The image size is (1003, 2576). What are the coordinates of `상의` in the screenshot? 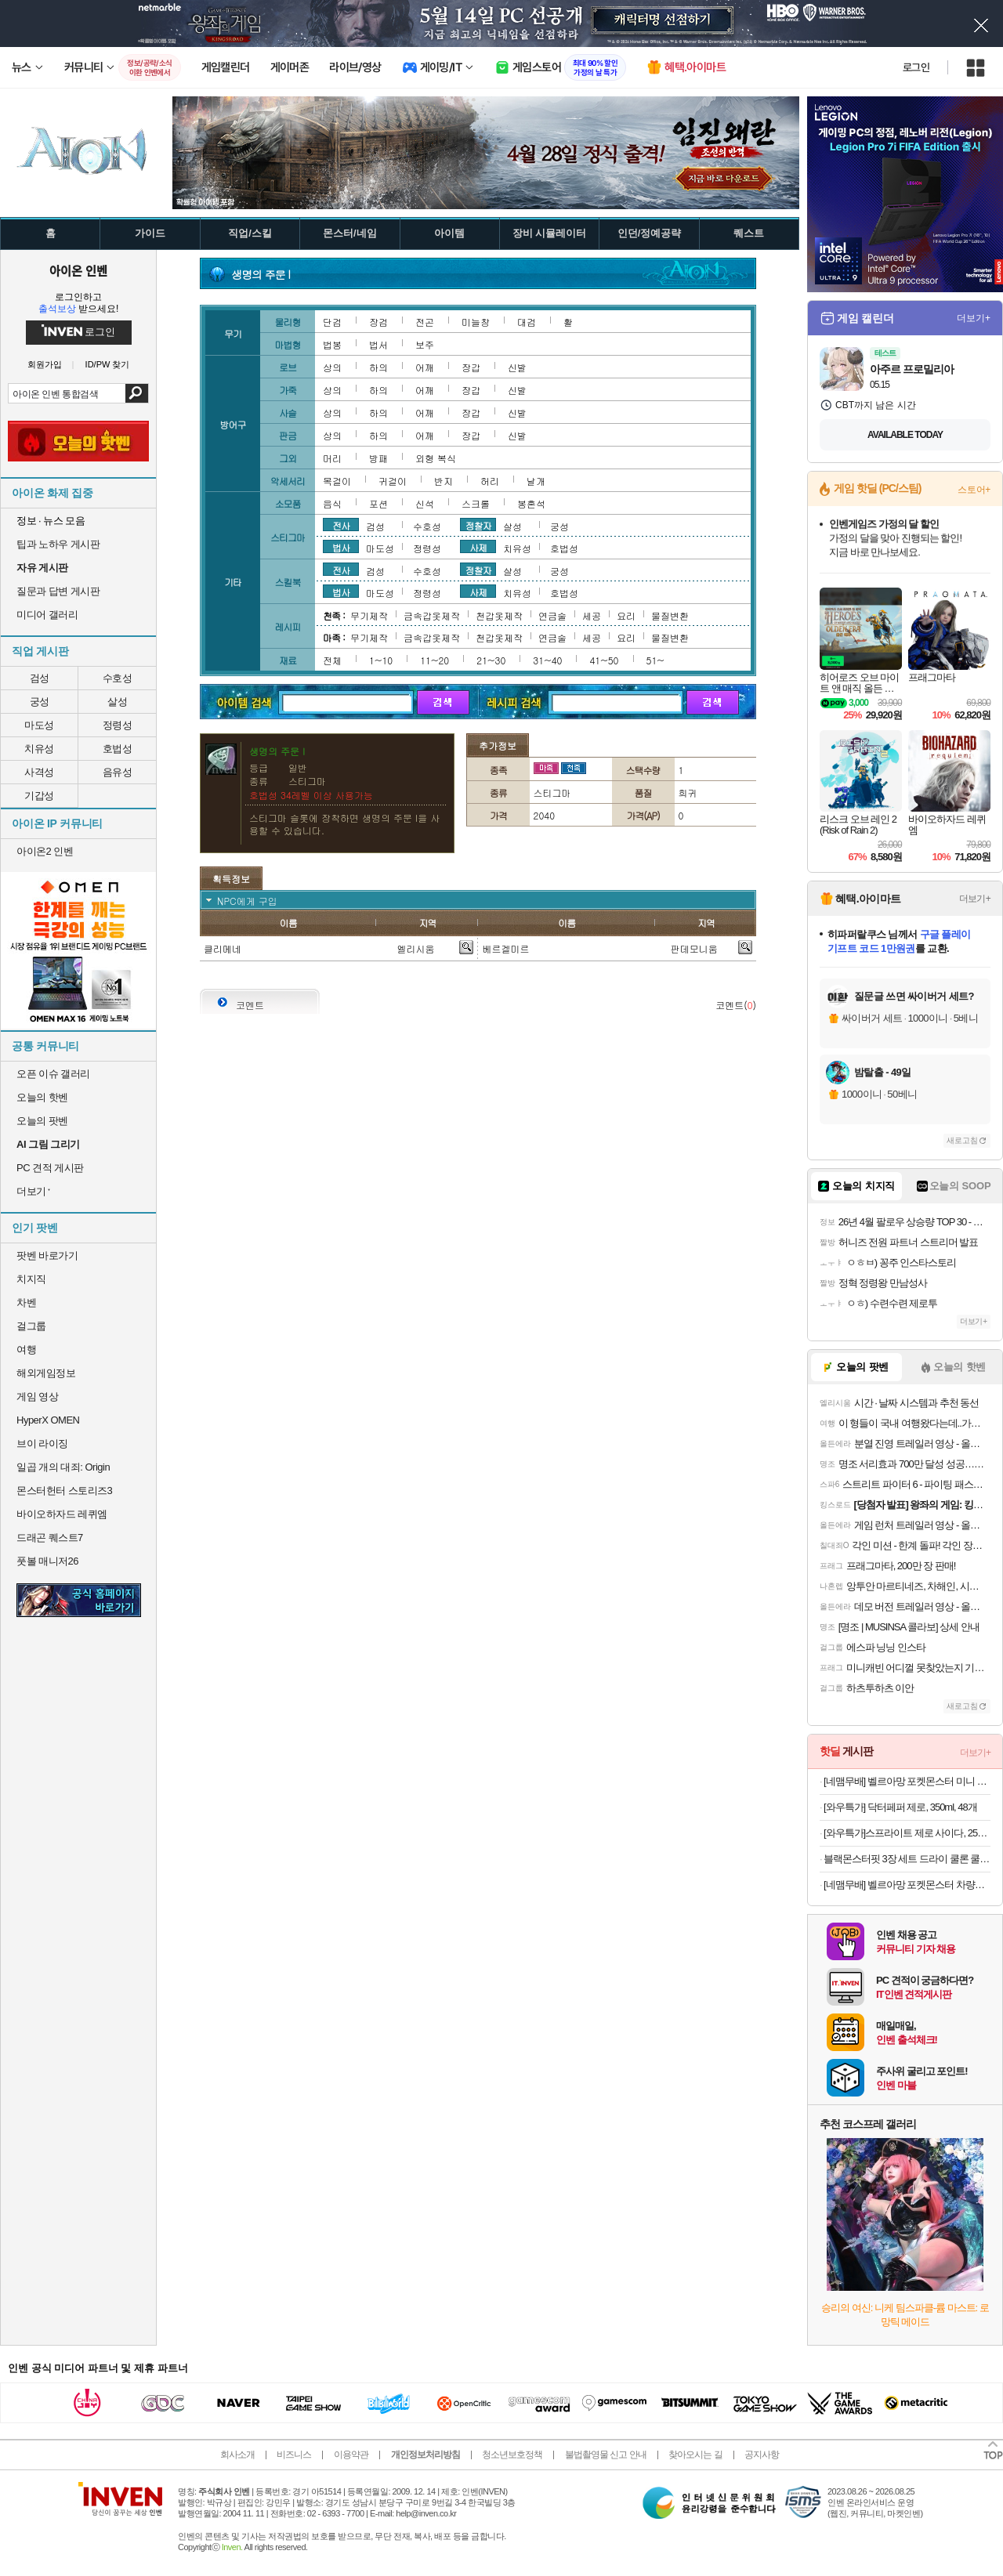 It's located at (332, 367).